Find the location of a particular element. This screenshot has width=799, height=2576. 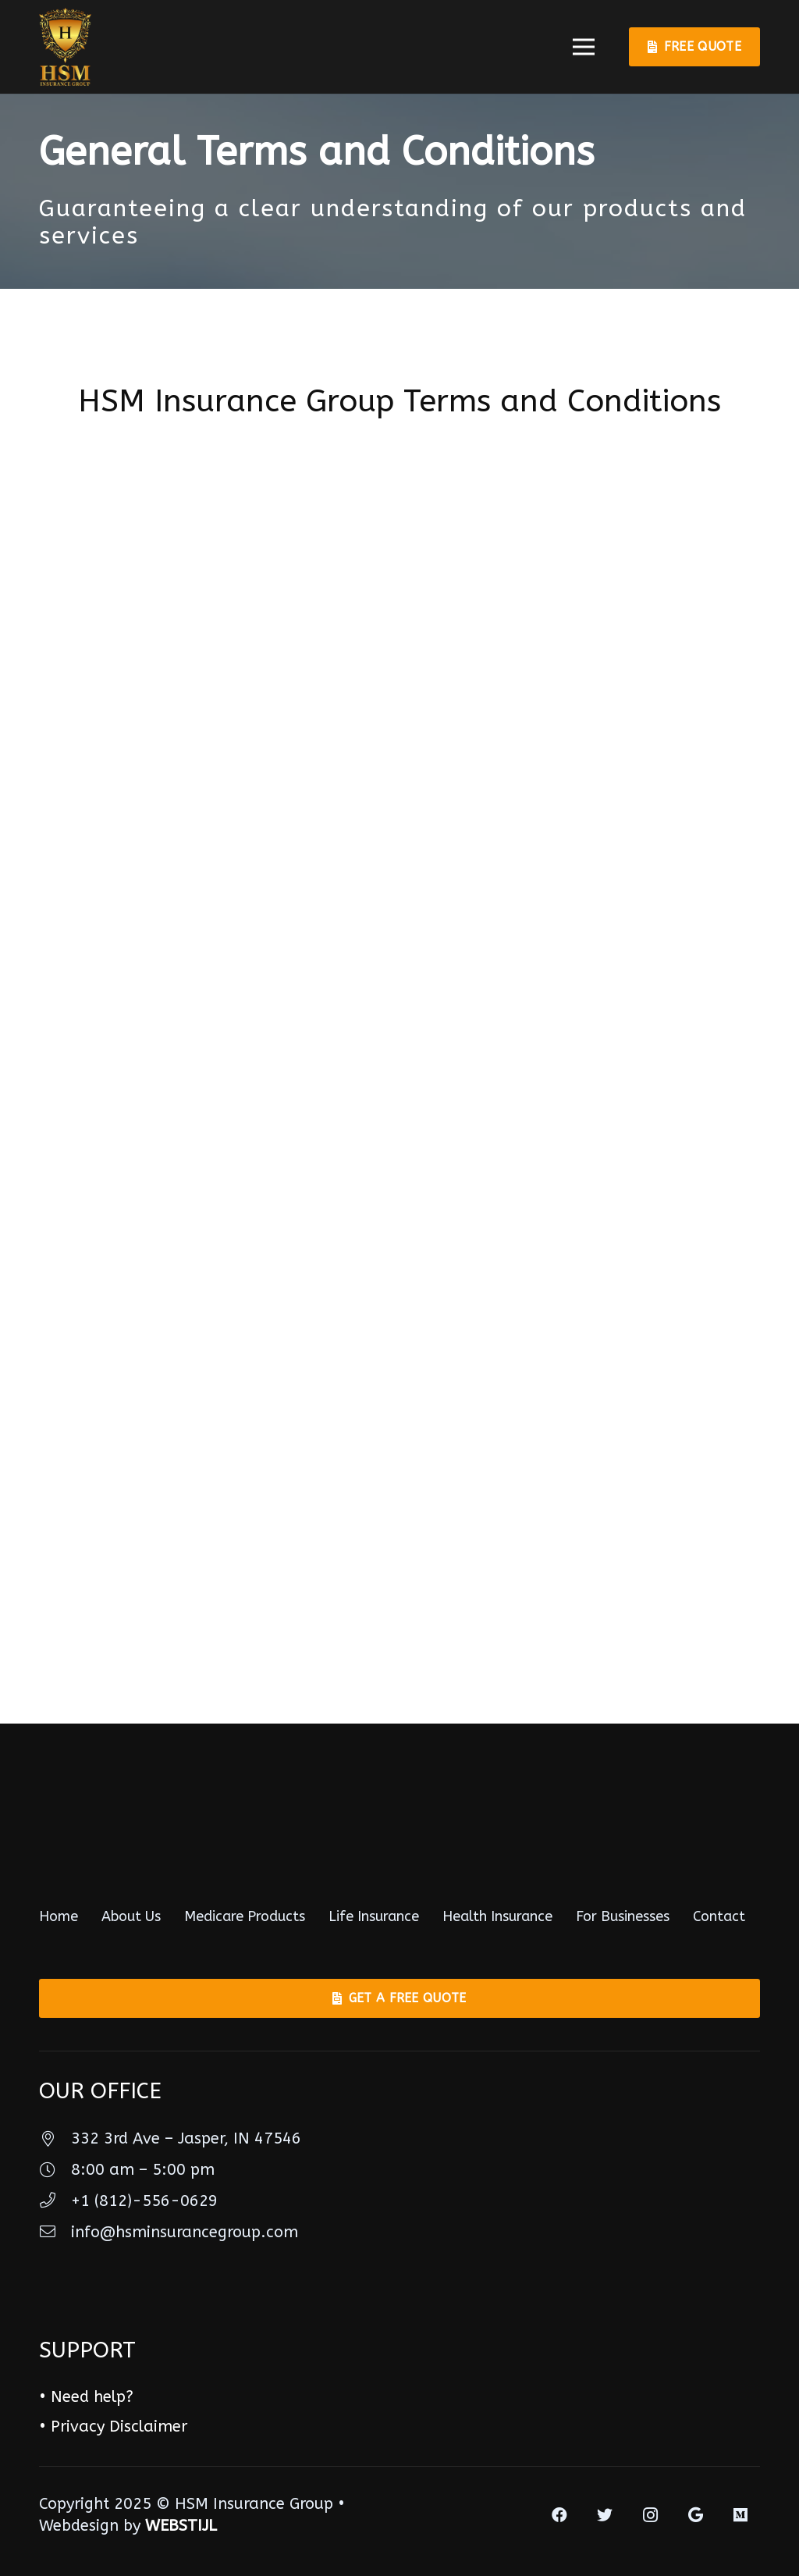

[Facebook] is located at coordinates (559, 2515).